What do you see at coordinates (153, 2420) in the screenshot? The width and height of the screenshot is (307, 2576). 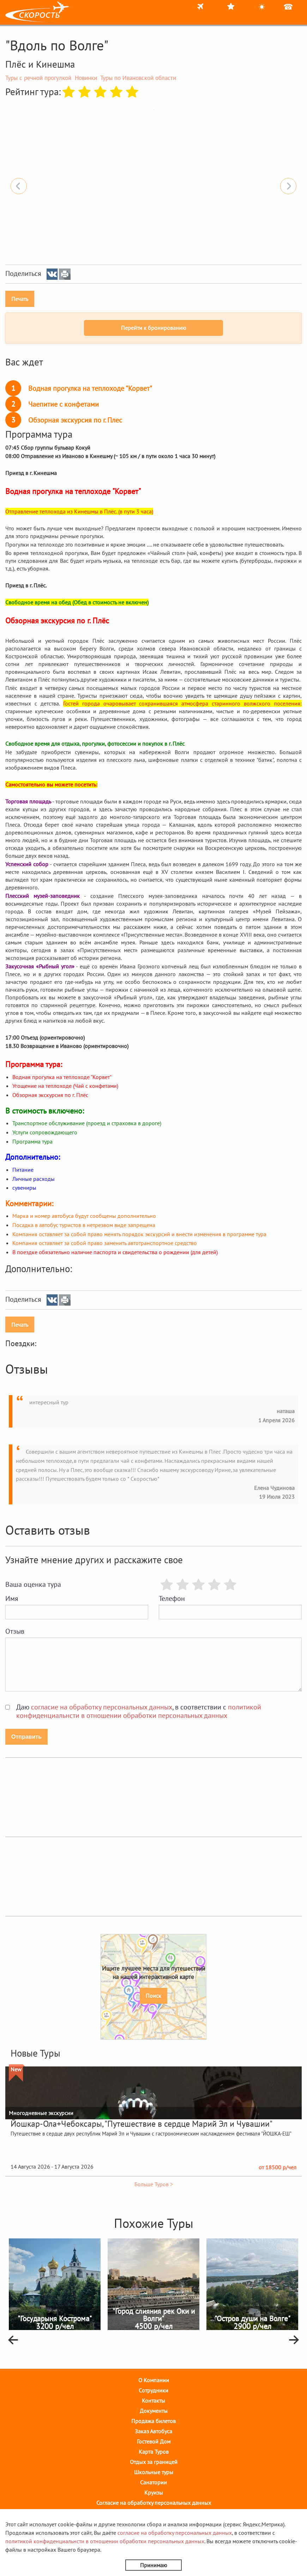 I see `Продажа билетов` at bounding box center [153, 2420].